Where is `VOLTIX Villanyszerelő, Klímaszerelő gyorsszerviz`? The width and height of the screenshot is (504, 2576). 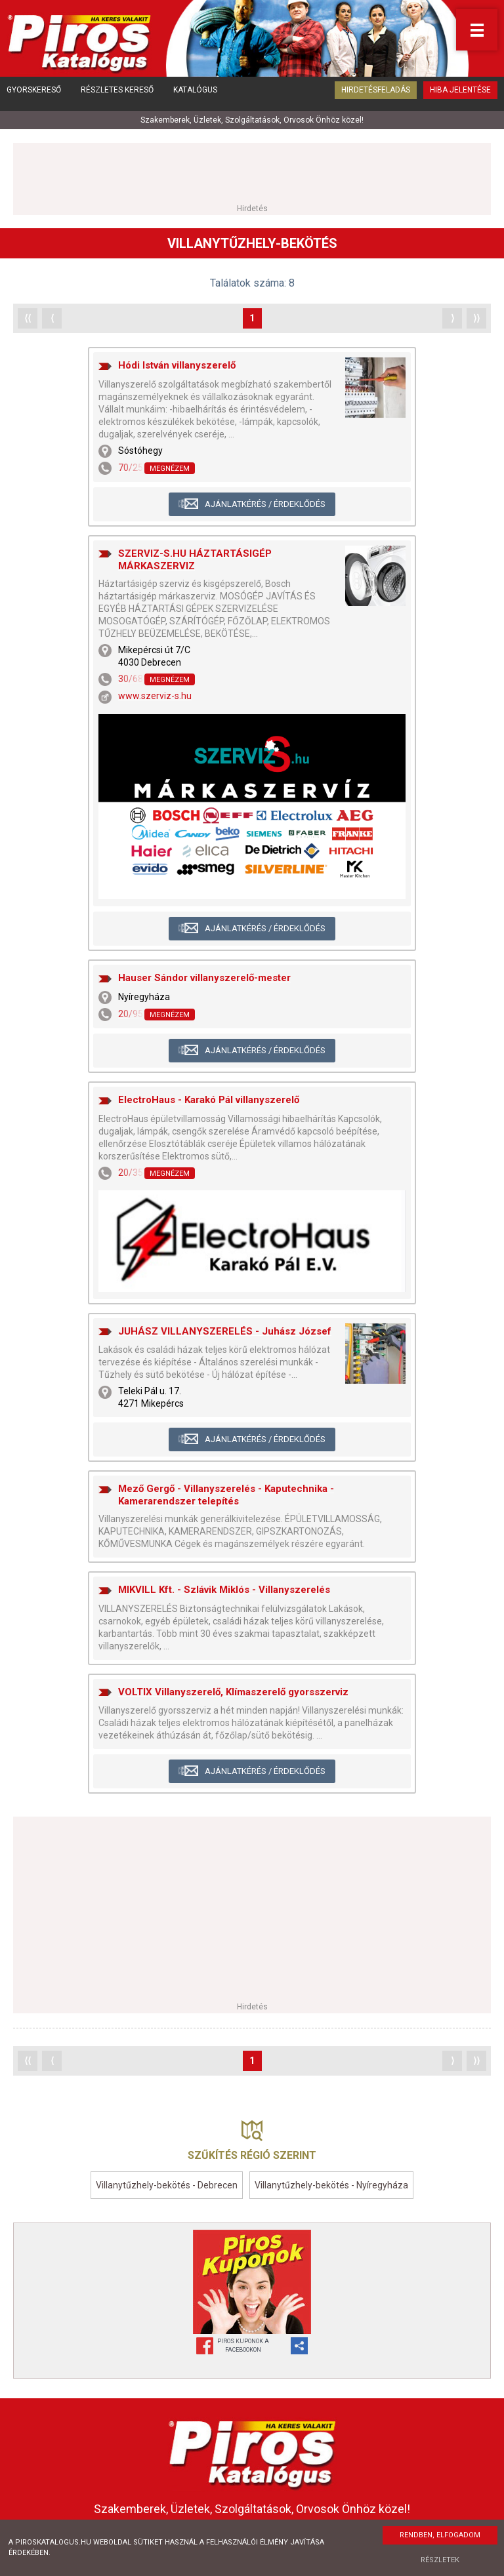
VOLTIX Villanyszerelő, Klímaszerelő gyorsszerviz is located at coordinates (233, 1689).